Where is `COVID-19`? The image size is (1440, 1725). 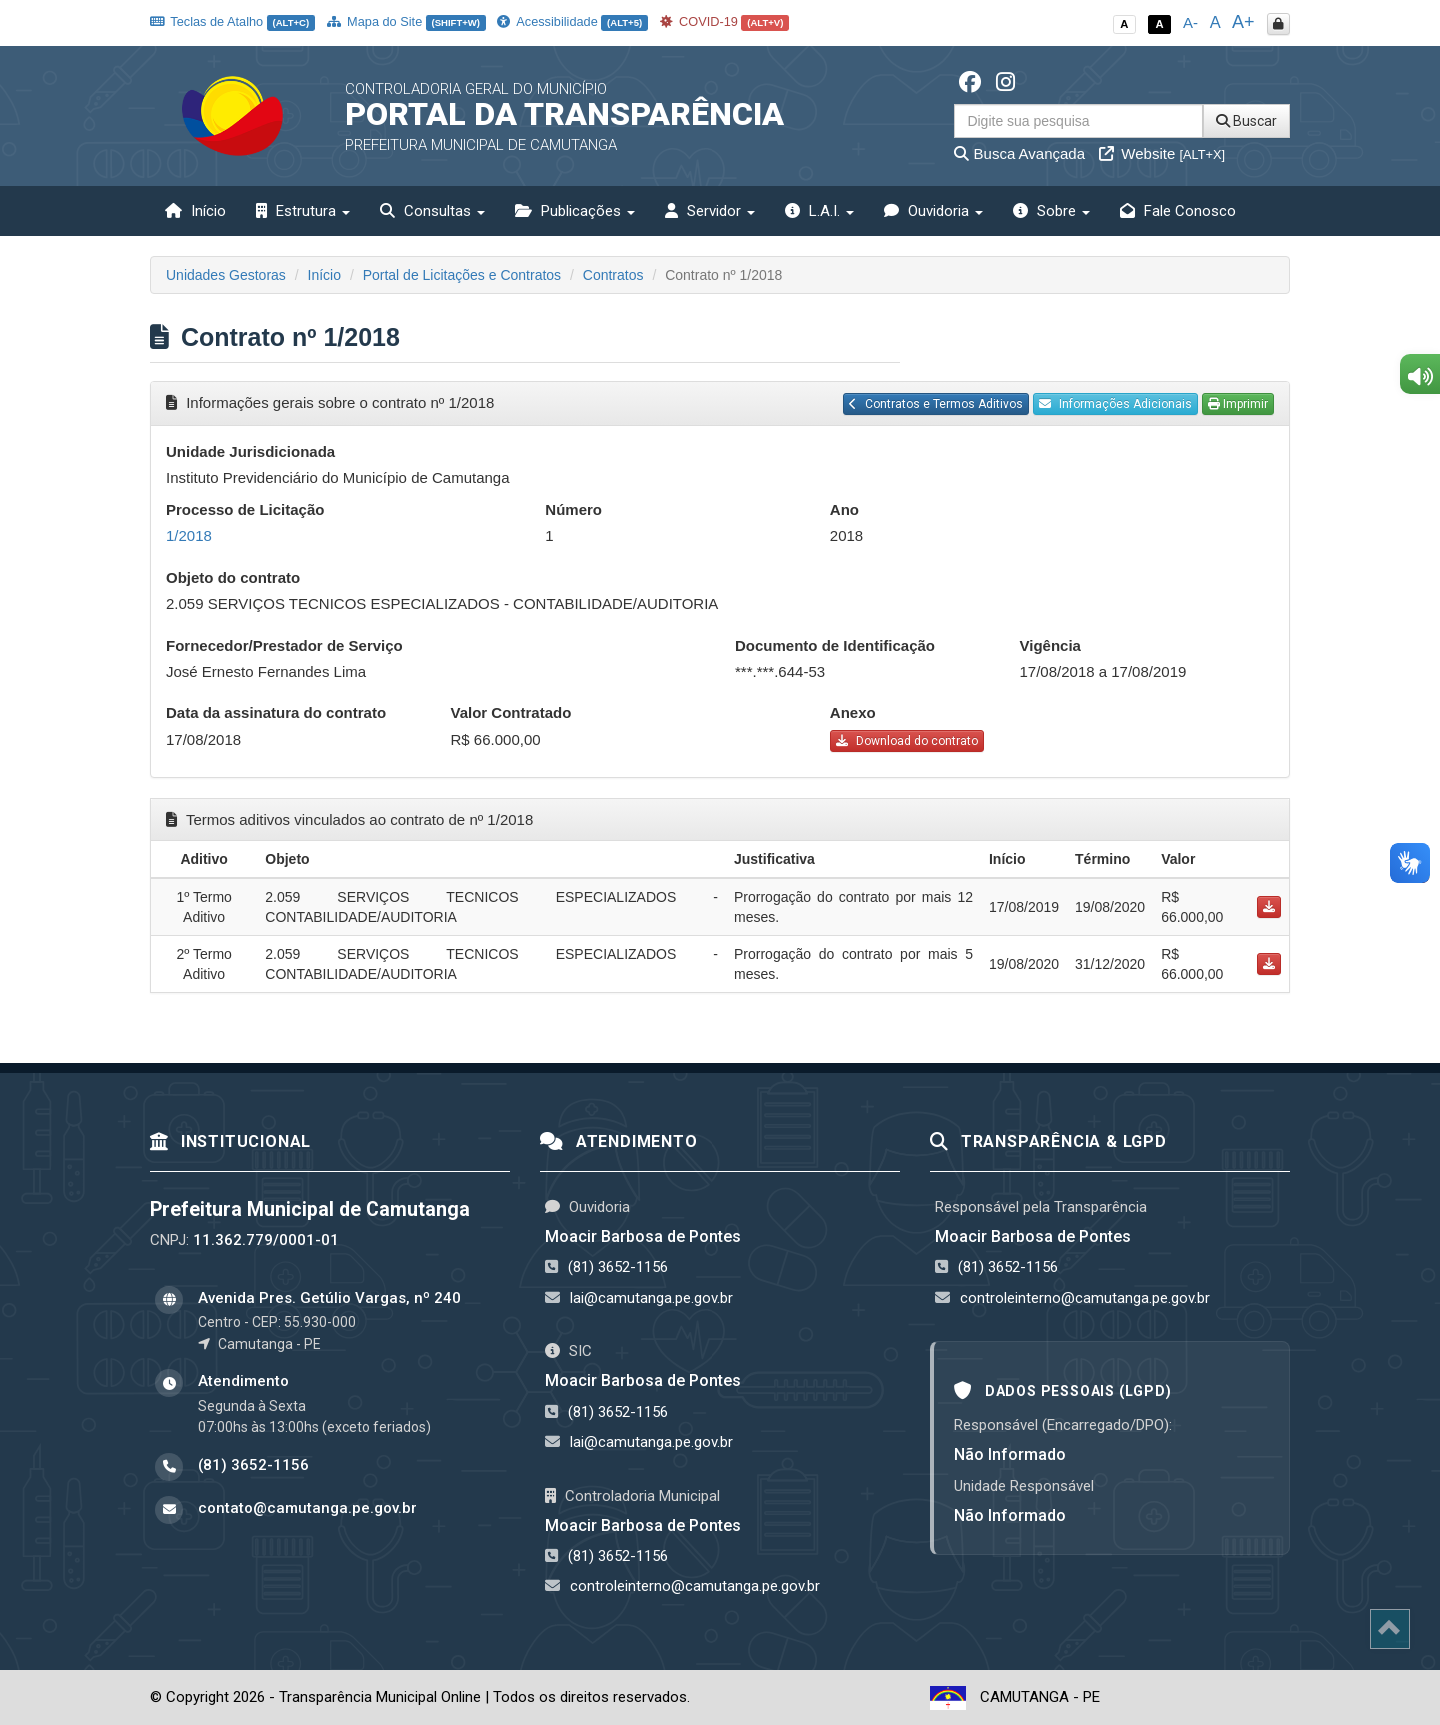 COVID-19 is located at coordinates (725, 21).